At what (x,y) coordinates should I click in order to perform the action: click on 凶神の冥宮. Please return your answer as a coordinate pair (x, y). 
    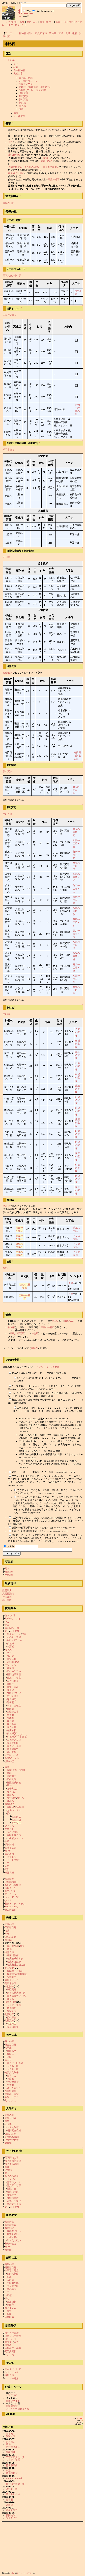
    Looking at the image, I should click on (13, 1680).